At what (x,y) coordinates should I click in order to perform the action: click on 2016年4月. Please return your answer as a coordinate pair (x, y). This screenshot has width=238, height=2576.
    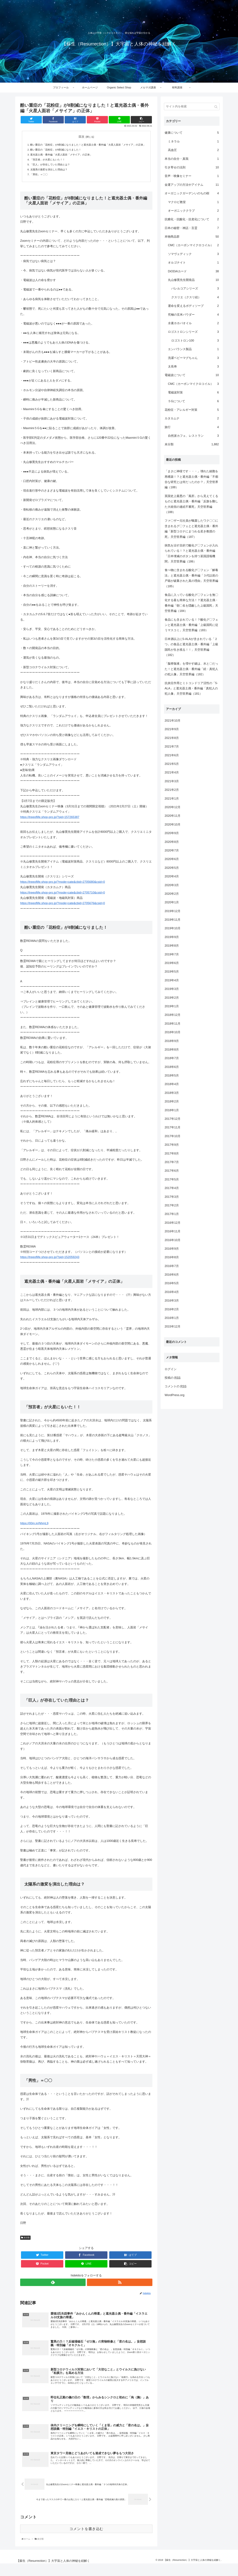
    Looking at the image, I should click on (172, 1292).